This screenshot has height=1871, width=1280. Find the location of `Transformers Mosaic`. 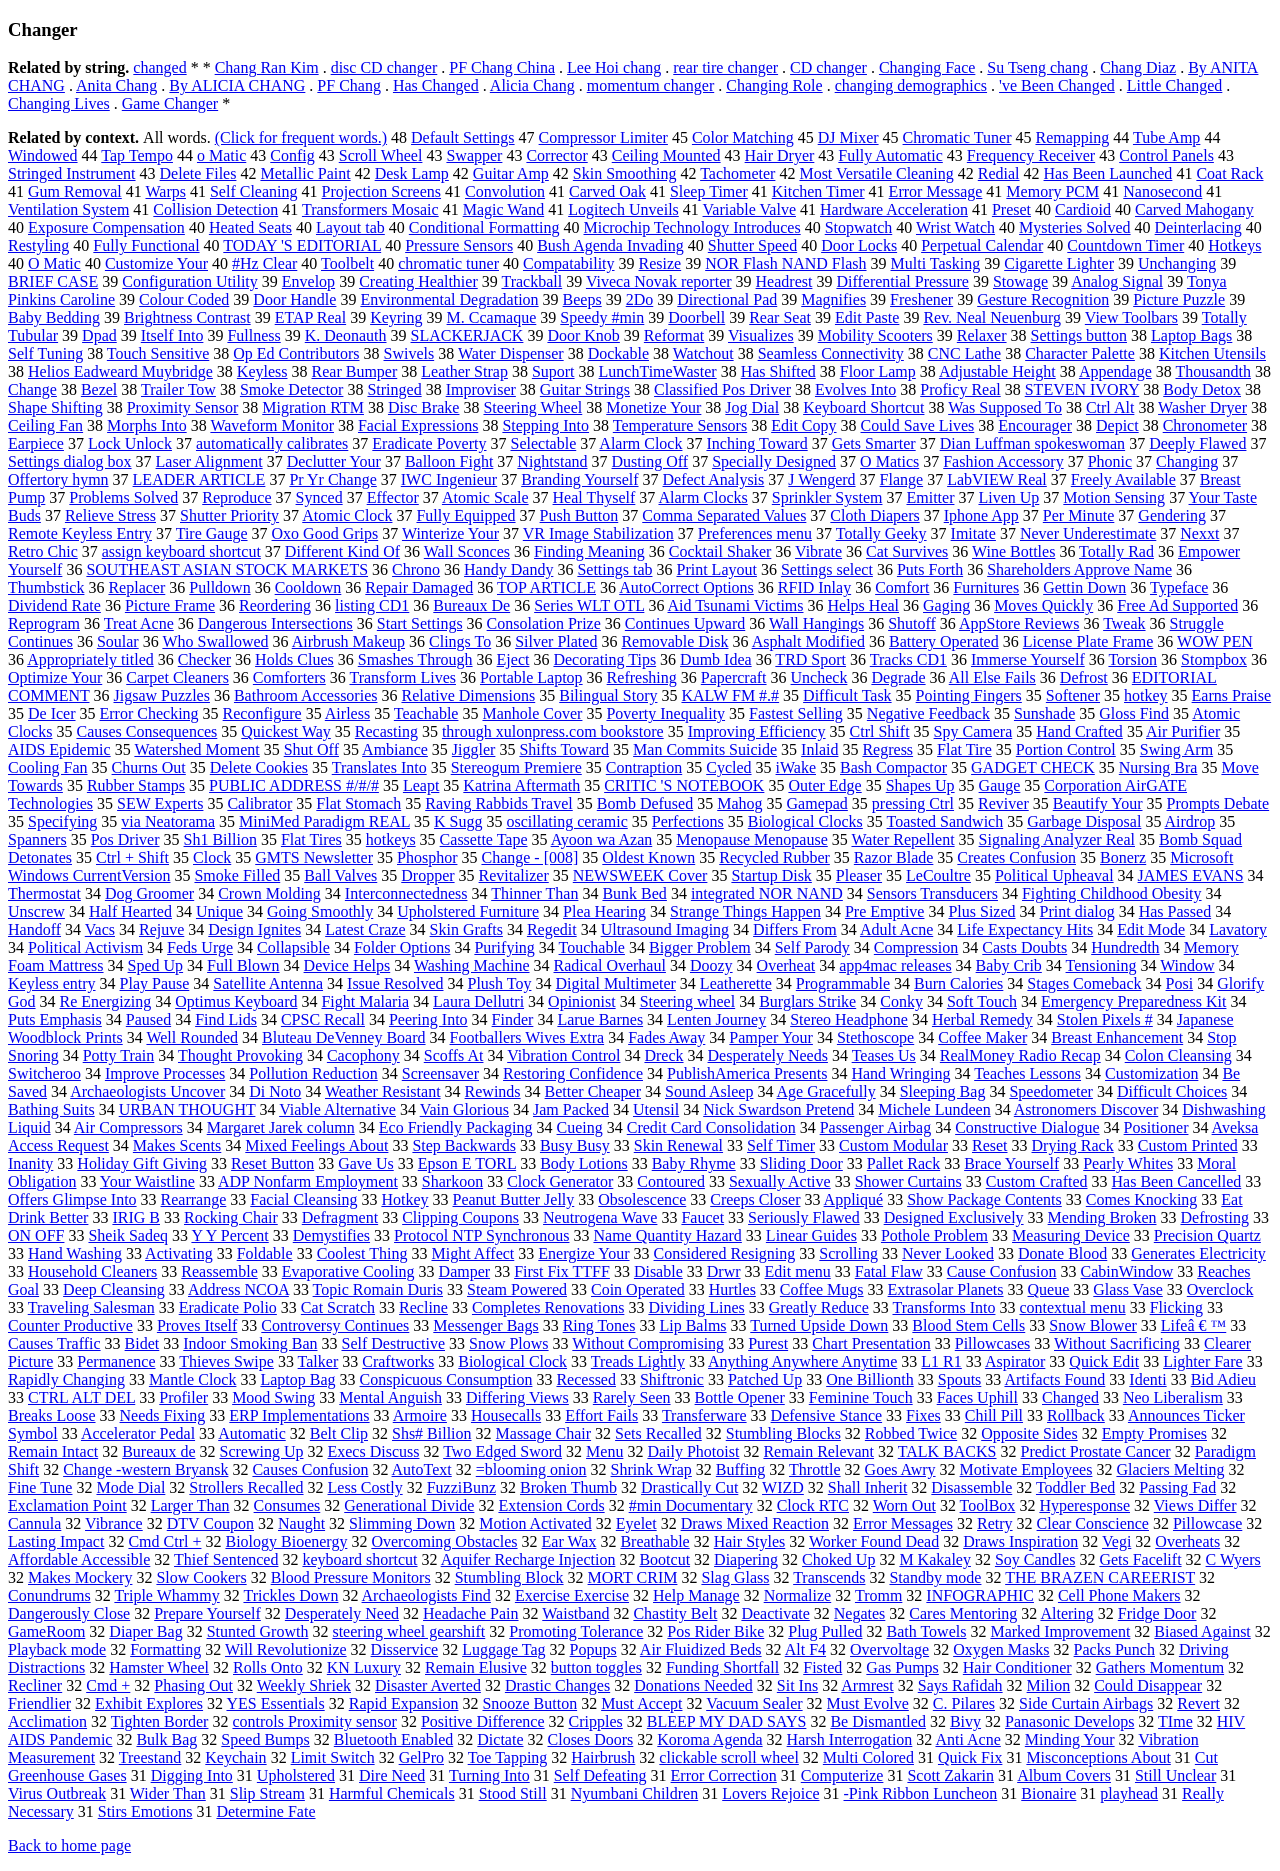

Transformers Mosaic is located at coordinates (370, 209).